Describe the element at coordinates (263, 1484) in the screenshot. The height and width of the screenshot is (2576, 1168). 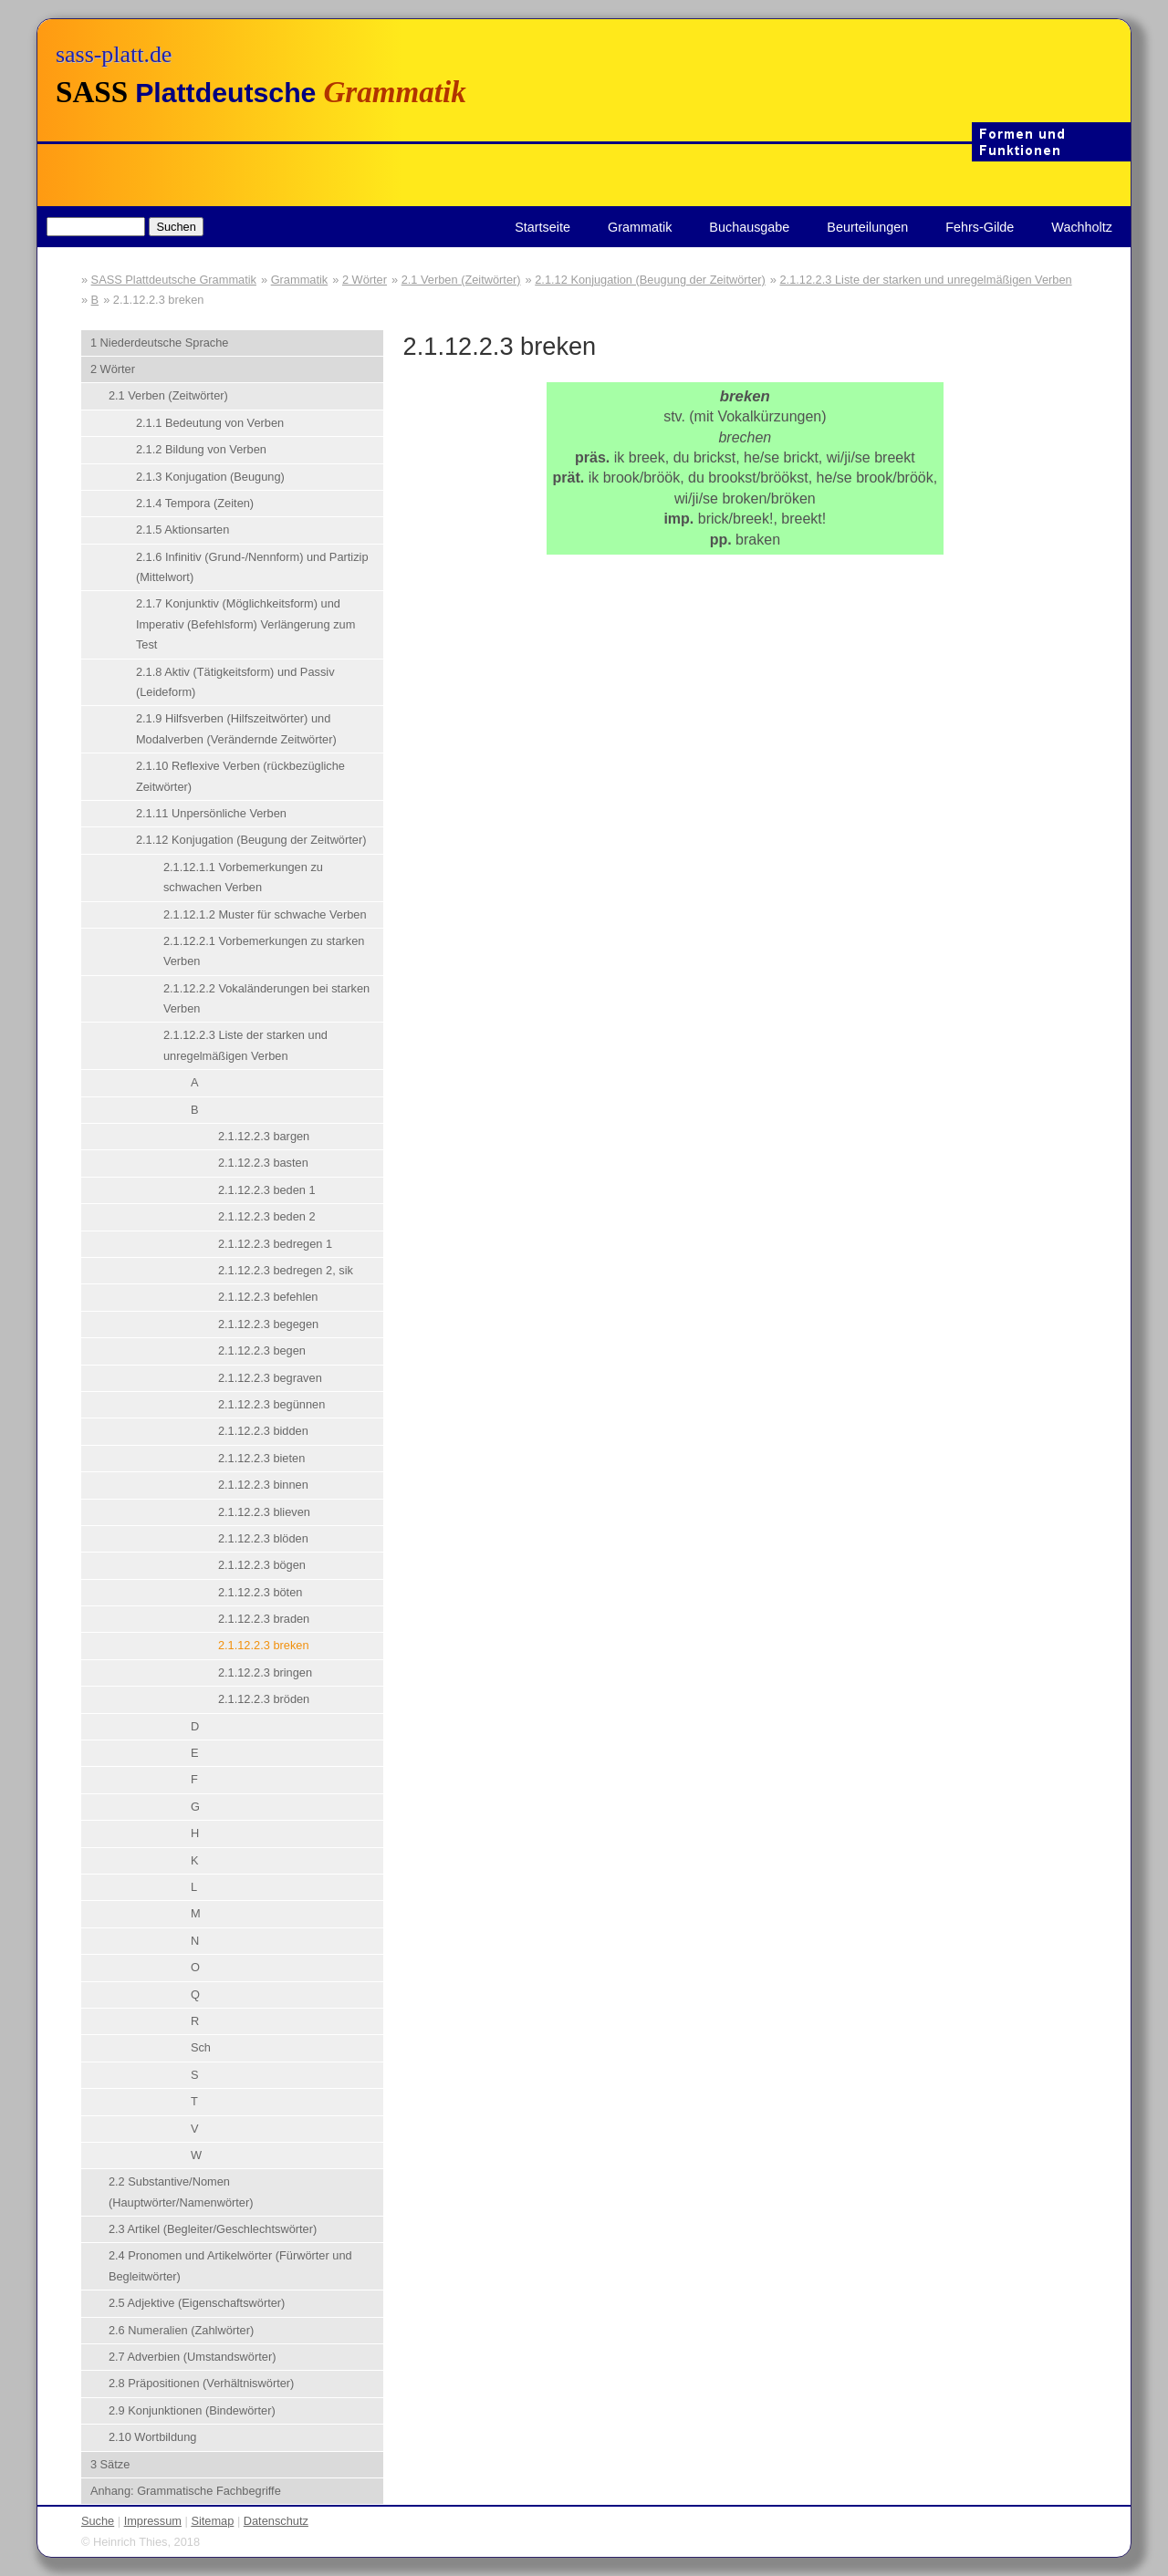
I see `2.1.12.2.3 binnen` at that location.